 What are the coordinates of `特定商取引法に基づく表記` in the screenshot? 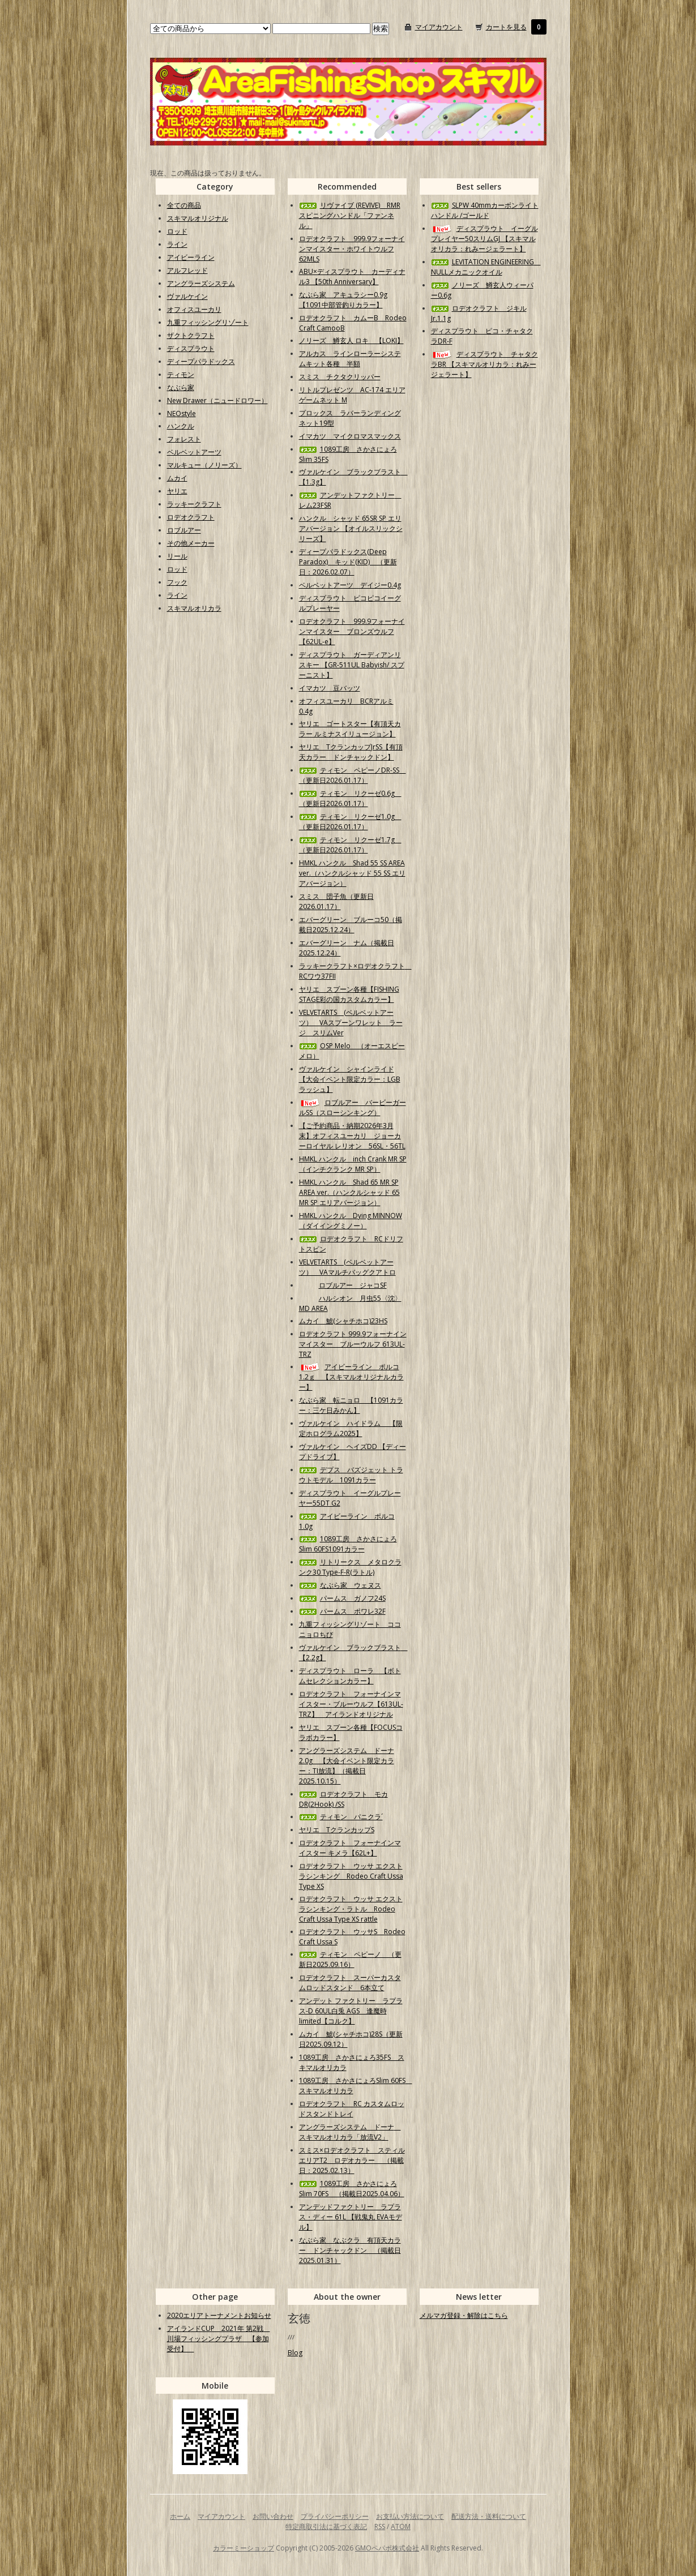 It's located at (326, 2526).